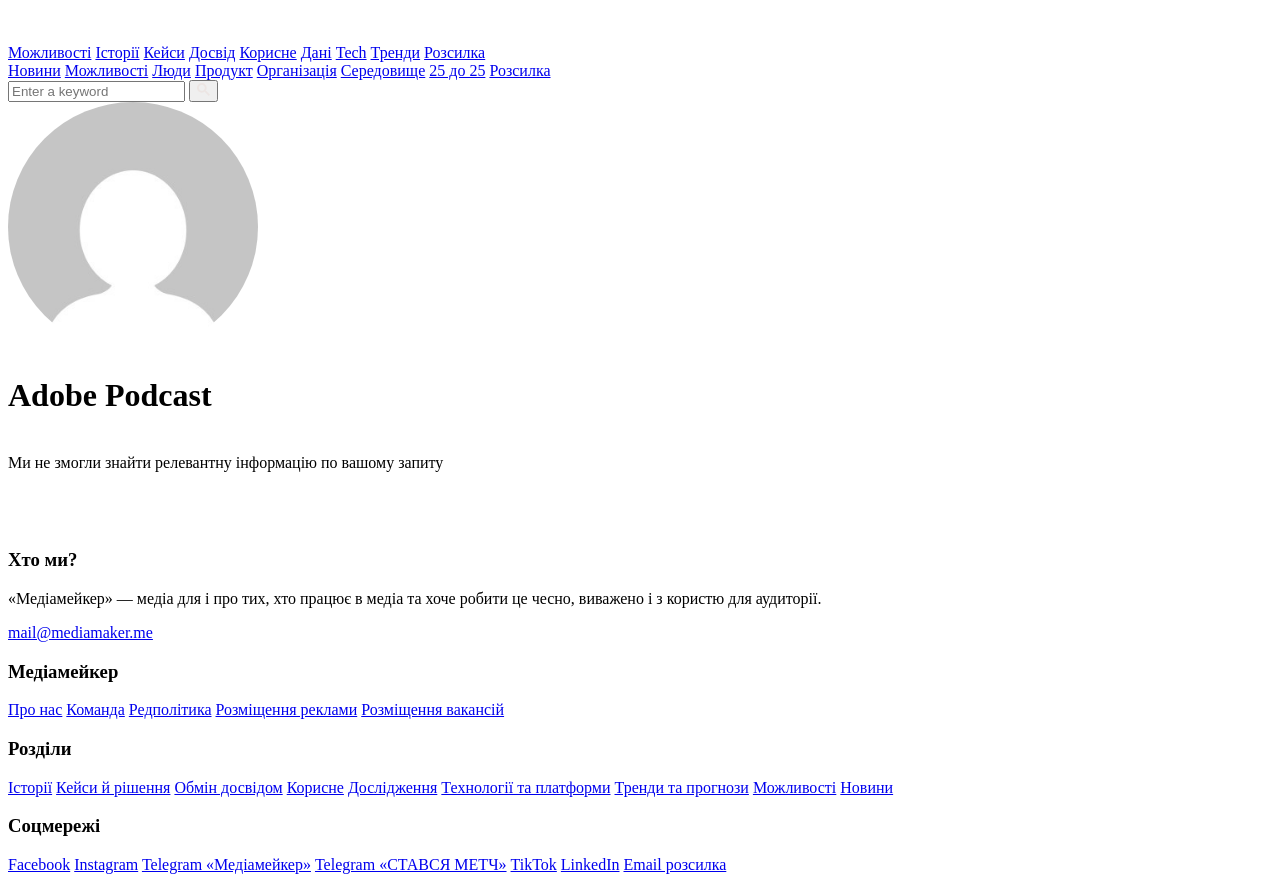 Image resolution: width=1280 pixels, height=882 pixels. Describe the element at coordinates (35, 709) in the screenshot. I see `Про нас` at that location.